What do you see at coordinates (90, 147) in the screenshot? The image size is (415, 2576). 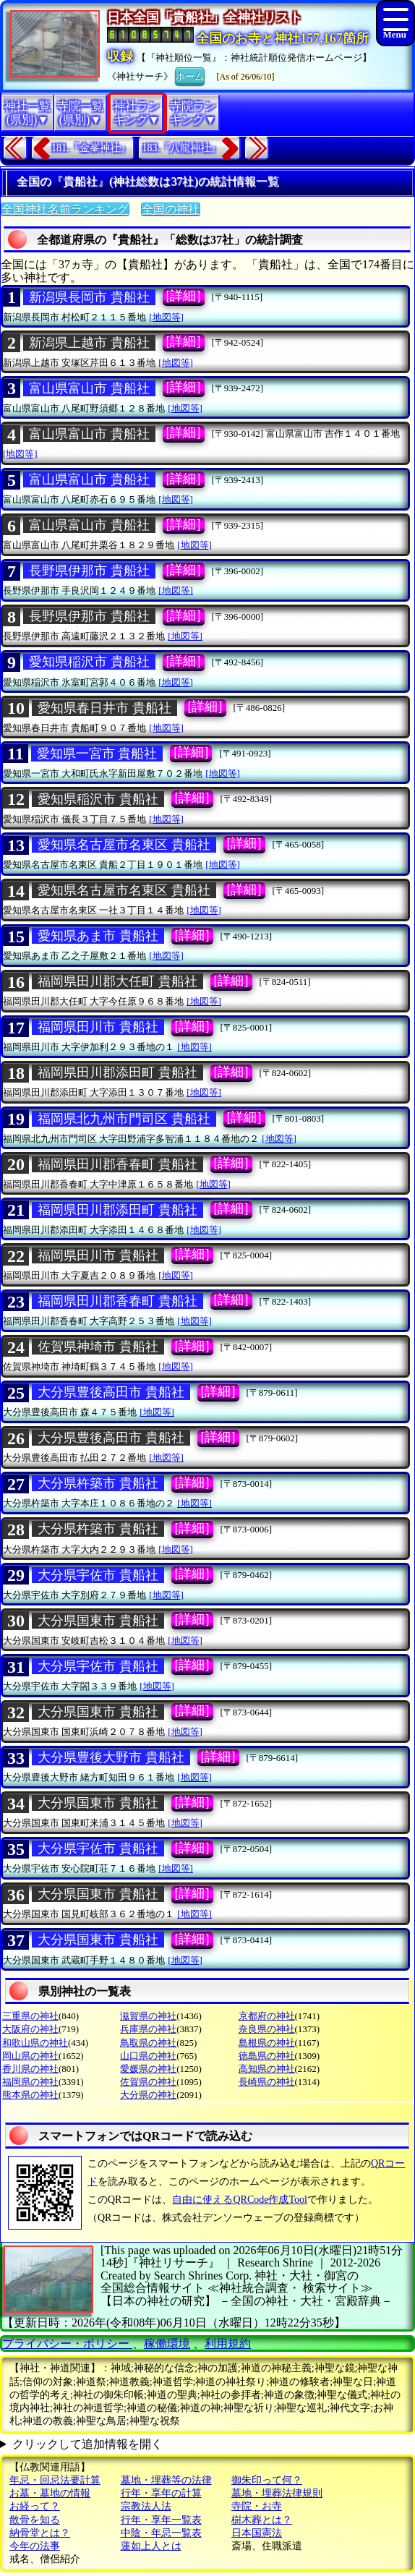 I see `181.『金峯神社』` at bounding box center [90, 147].